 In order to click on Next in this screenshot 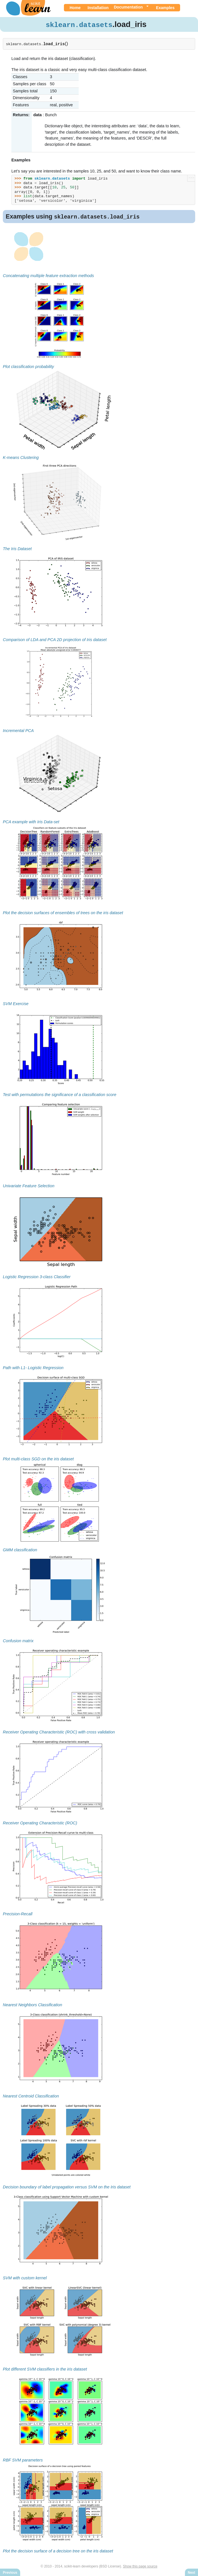, I will do `click(191, 2573)`.